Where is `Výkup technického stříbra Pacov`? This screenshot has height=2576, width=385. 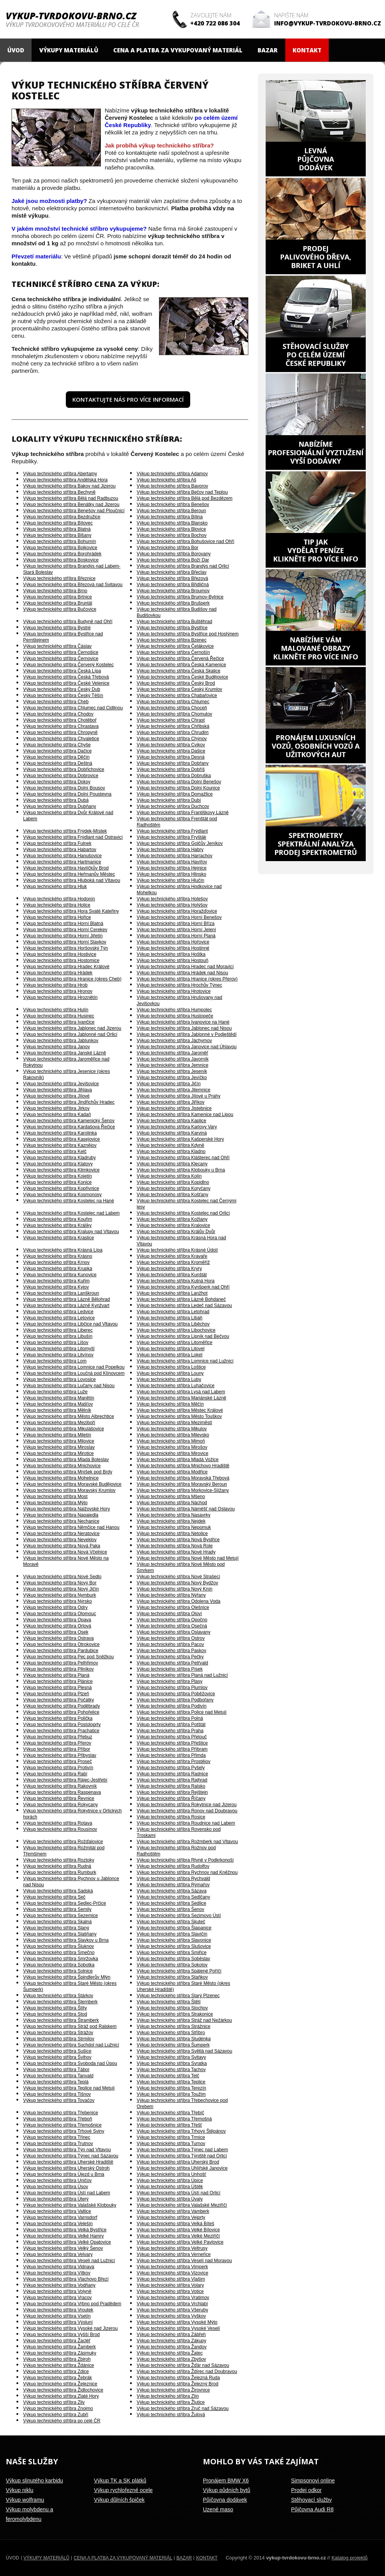
Výkup technického stříbra Pacov is located at coordinates (170, 1644).